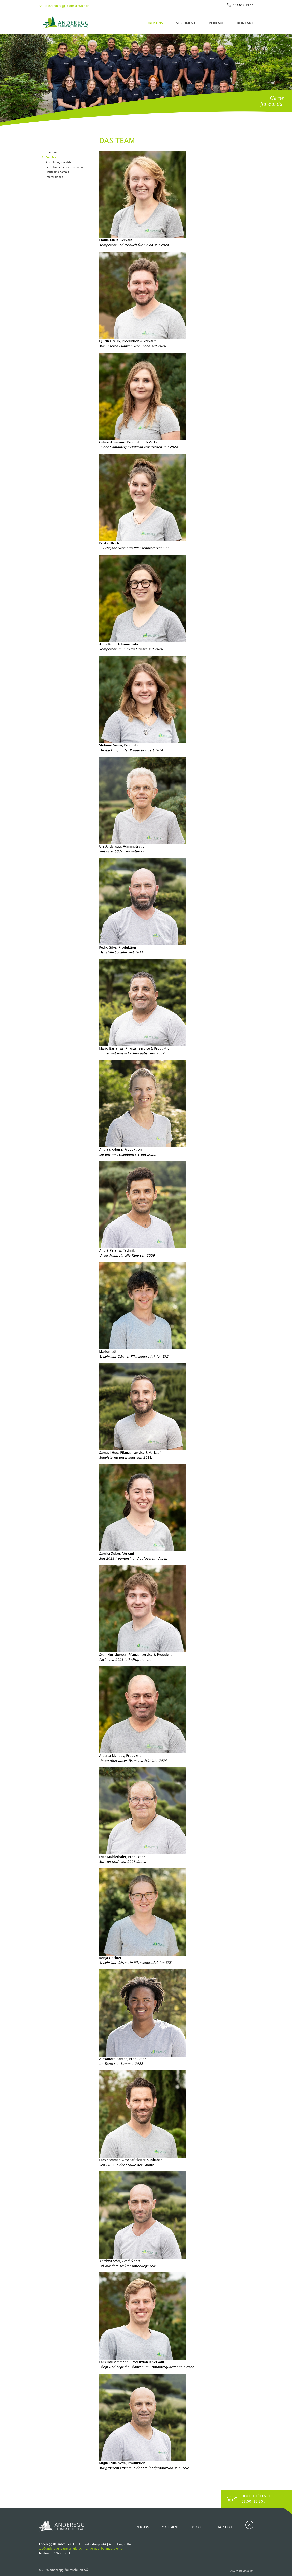 The height and width of the screenshot is (2576, 292). I want to click on Das Team, so click(52, 157).